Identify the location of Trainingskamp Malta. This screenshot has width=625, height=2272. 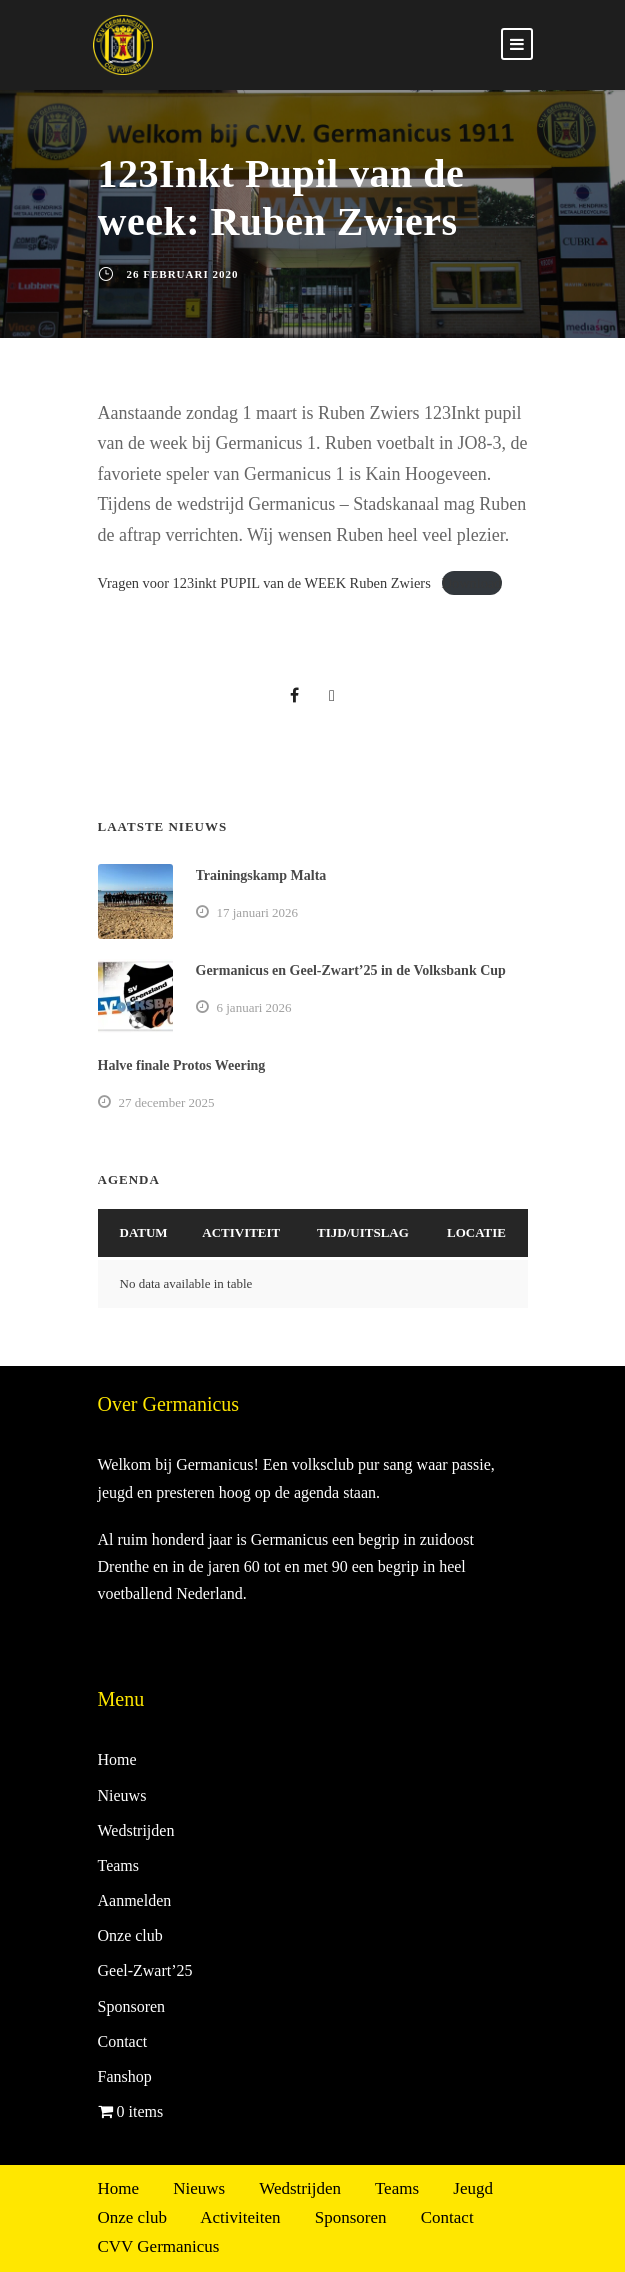
(261, 875).